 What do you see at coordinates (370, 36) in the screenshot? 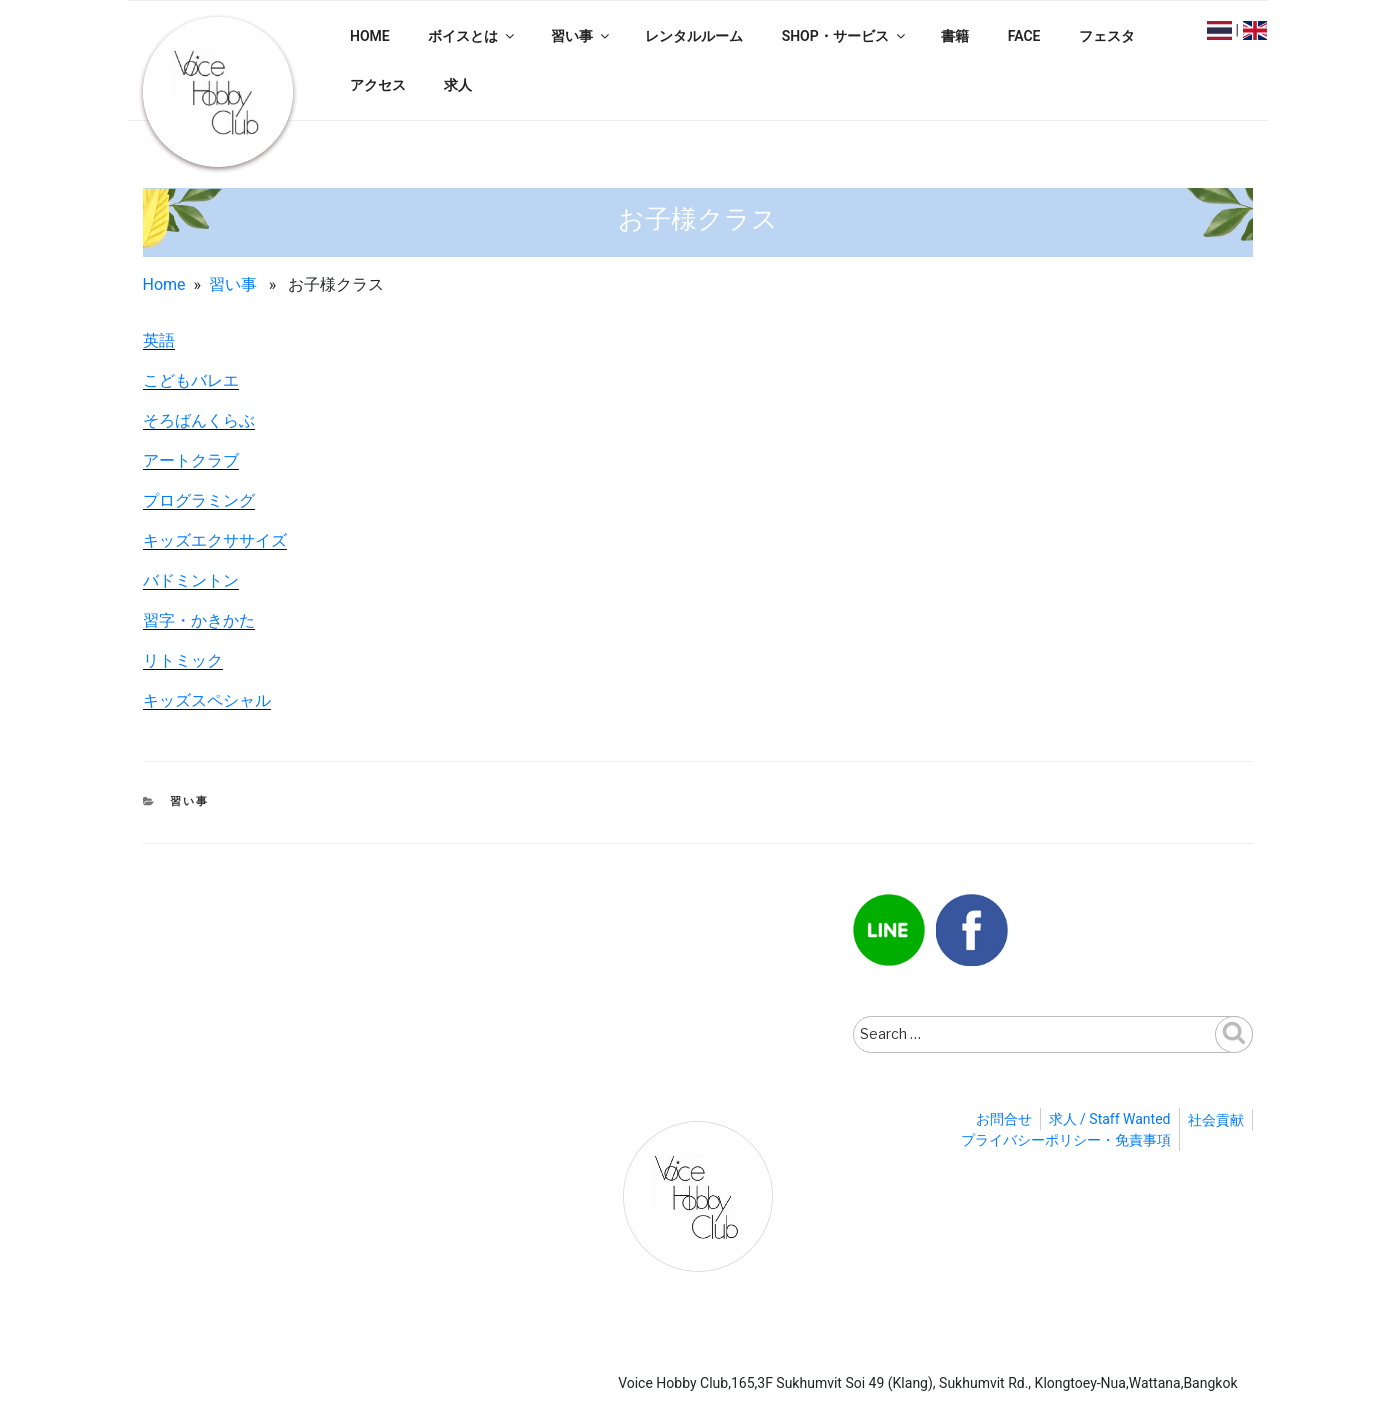
I see `HOME` at bounding box center [370, 36].